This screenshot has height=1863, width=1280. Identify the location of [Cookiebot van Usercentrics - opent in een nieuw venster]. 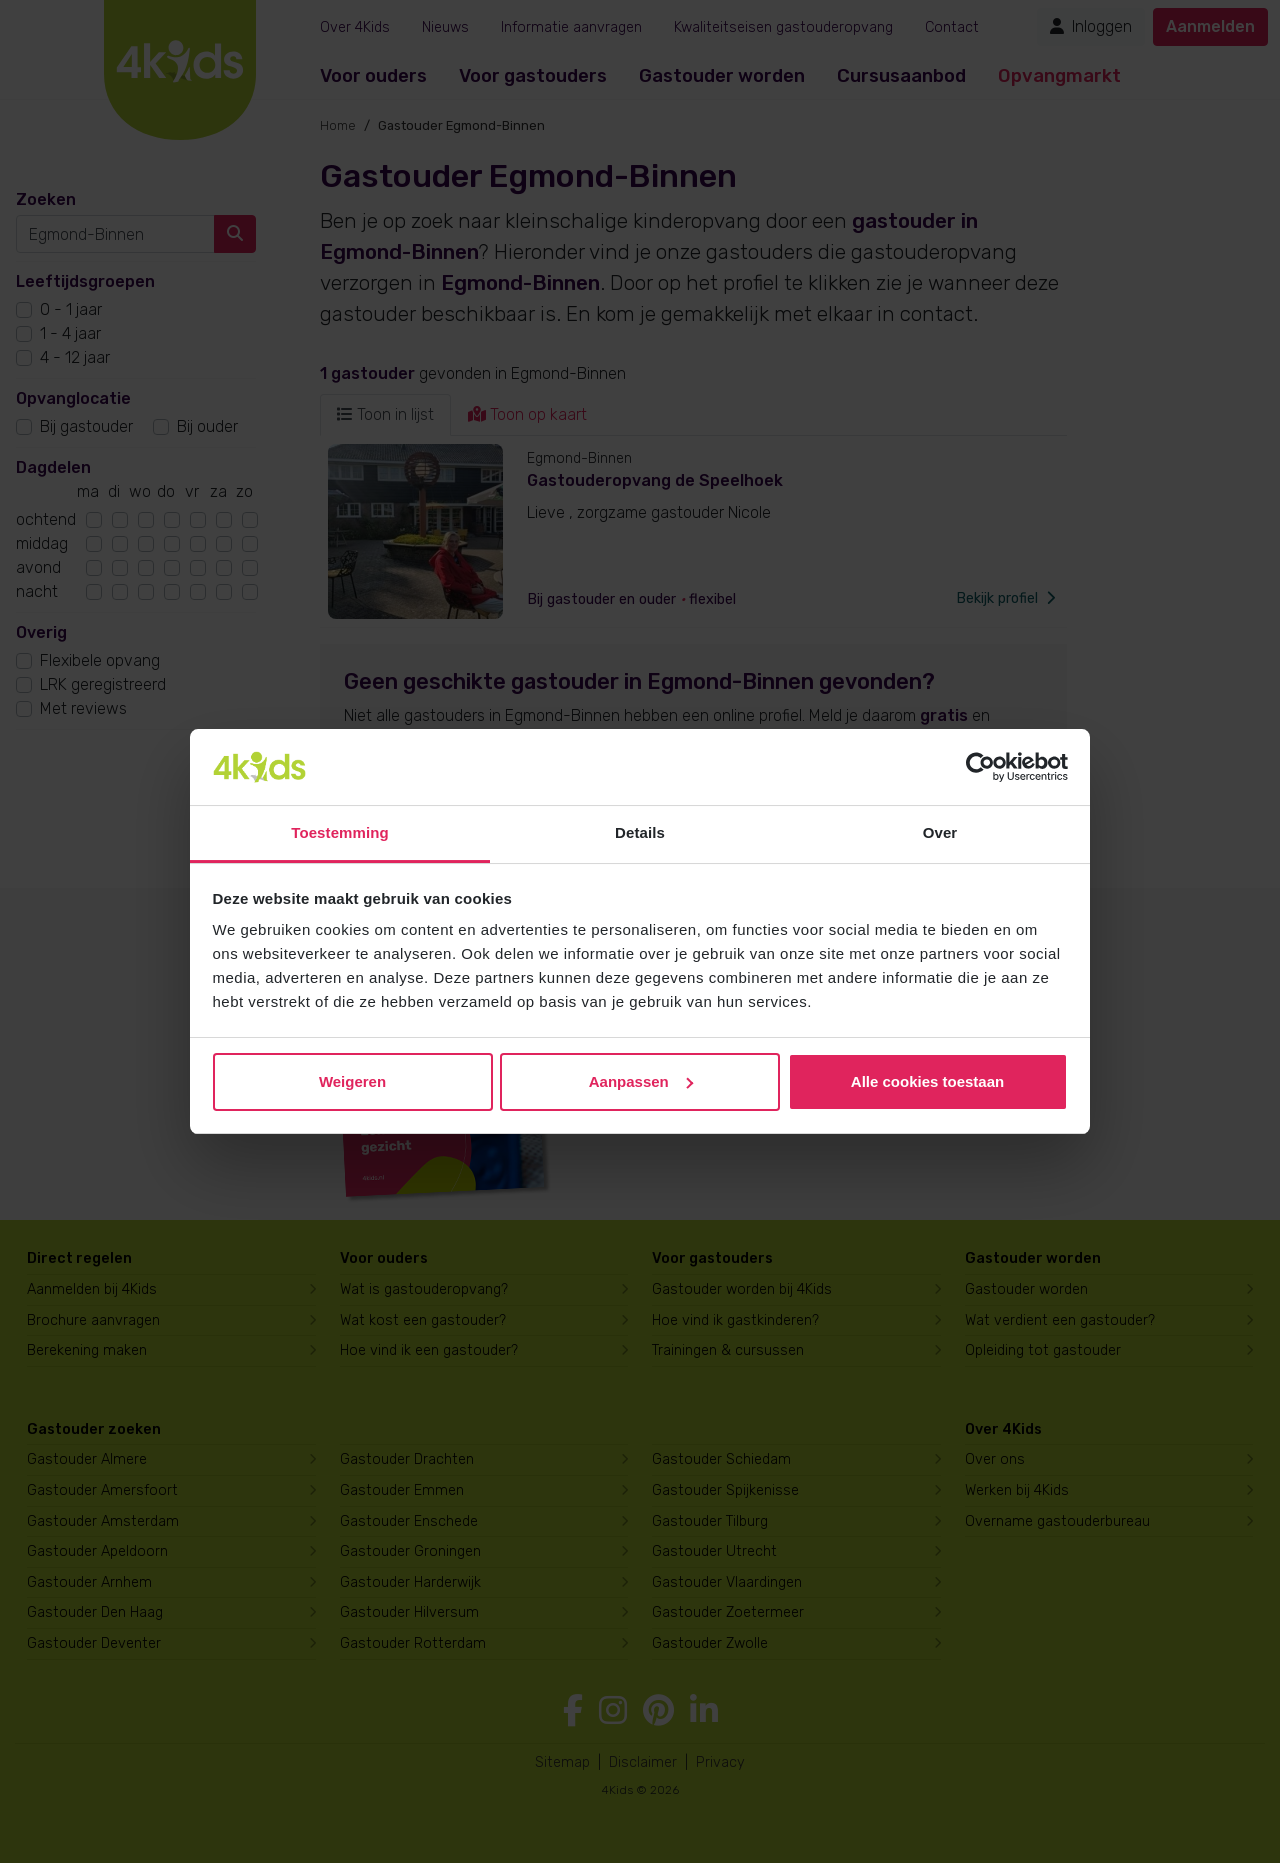
(980, 767).